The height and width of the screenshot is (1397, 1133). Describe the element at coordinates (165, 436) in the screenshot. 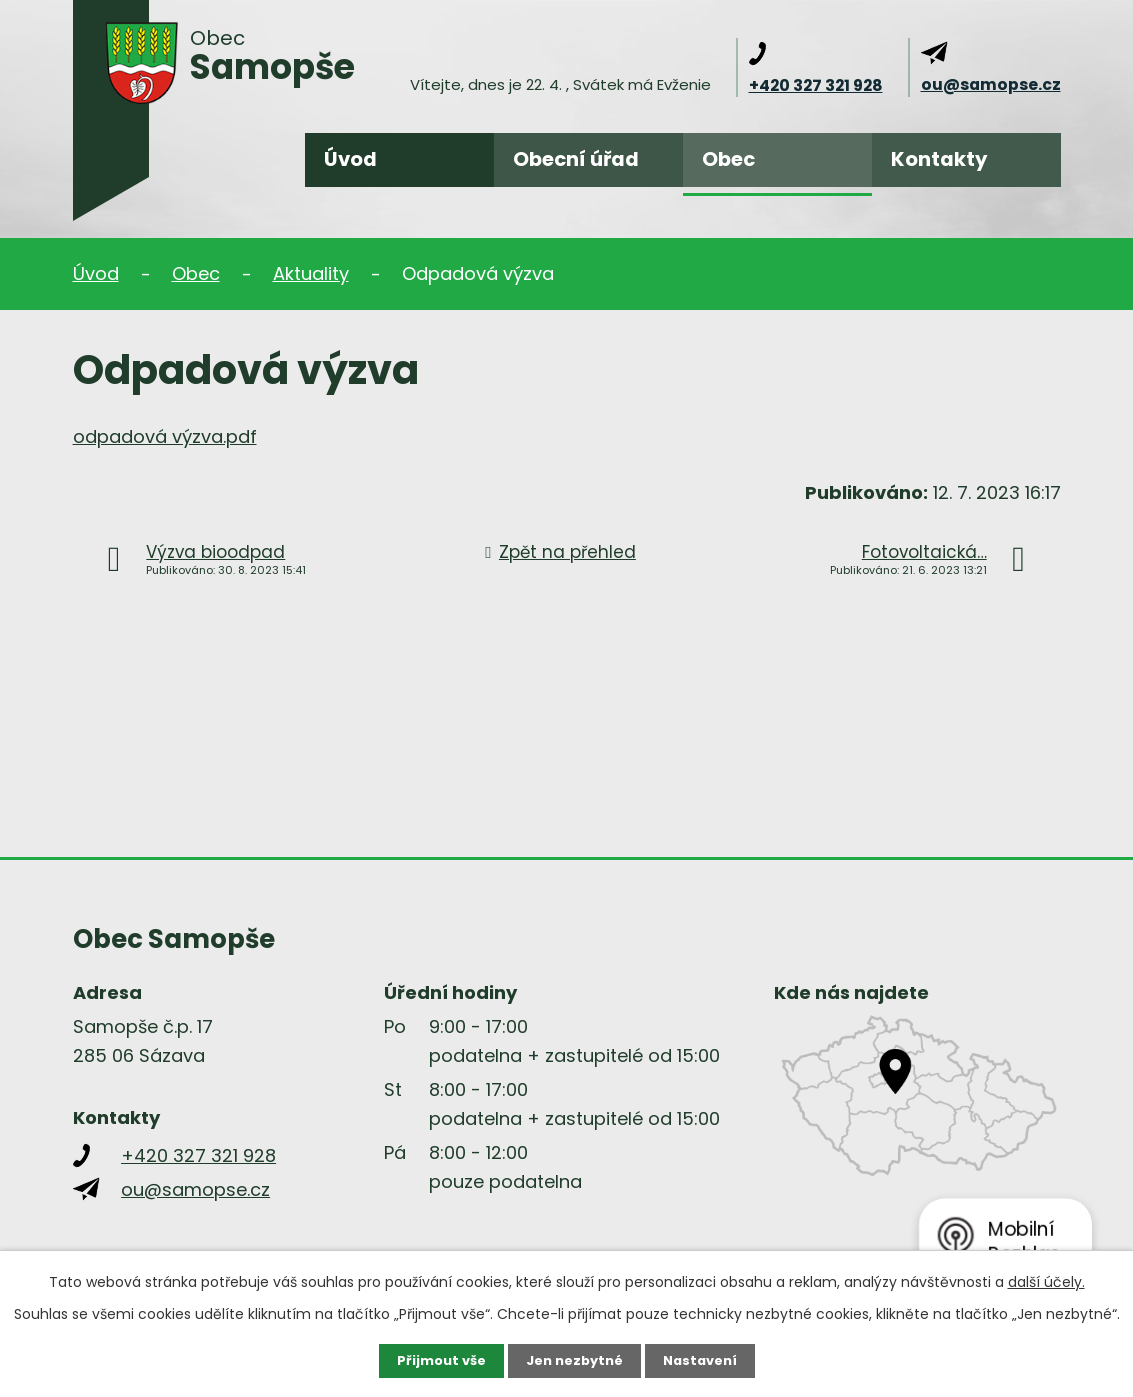

I see `odpadová výzva.pdf` at that location.